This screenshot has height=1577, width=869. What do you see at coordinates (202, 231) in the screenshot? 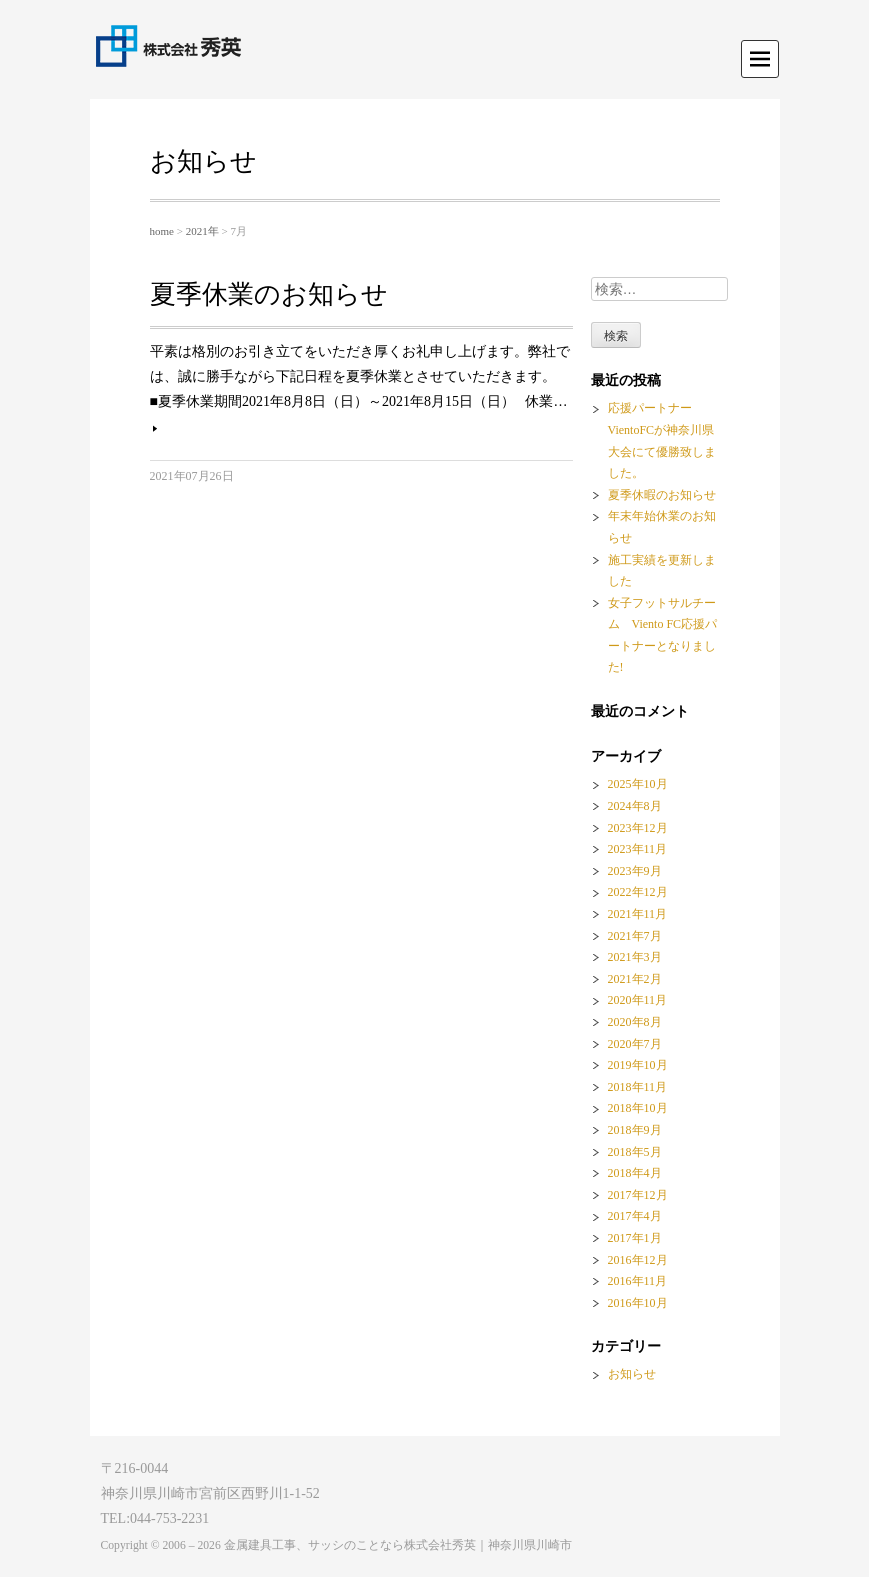
I see `2021年` at bounding box center [202, 231].